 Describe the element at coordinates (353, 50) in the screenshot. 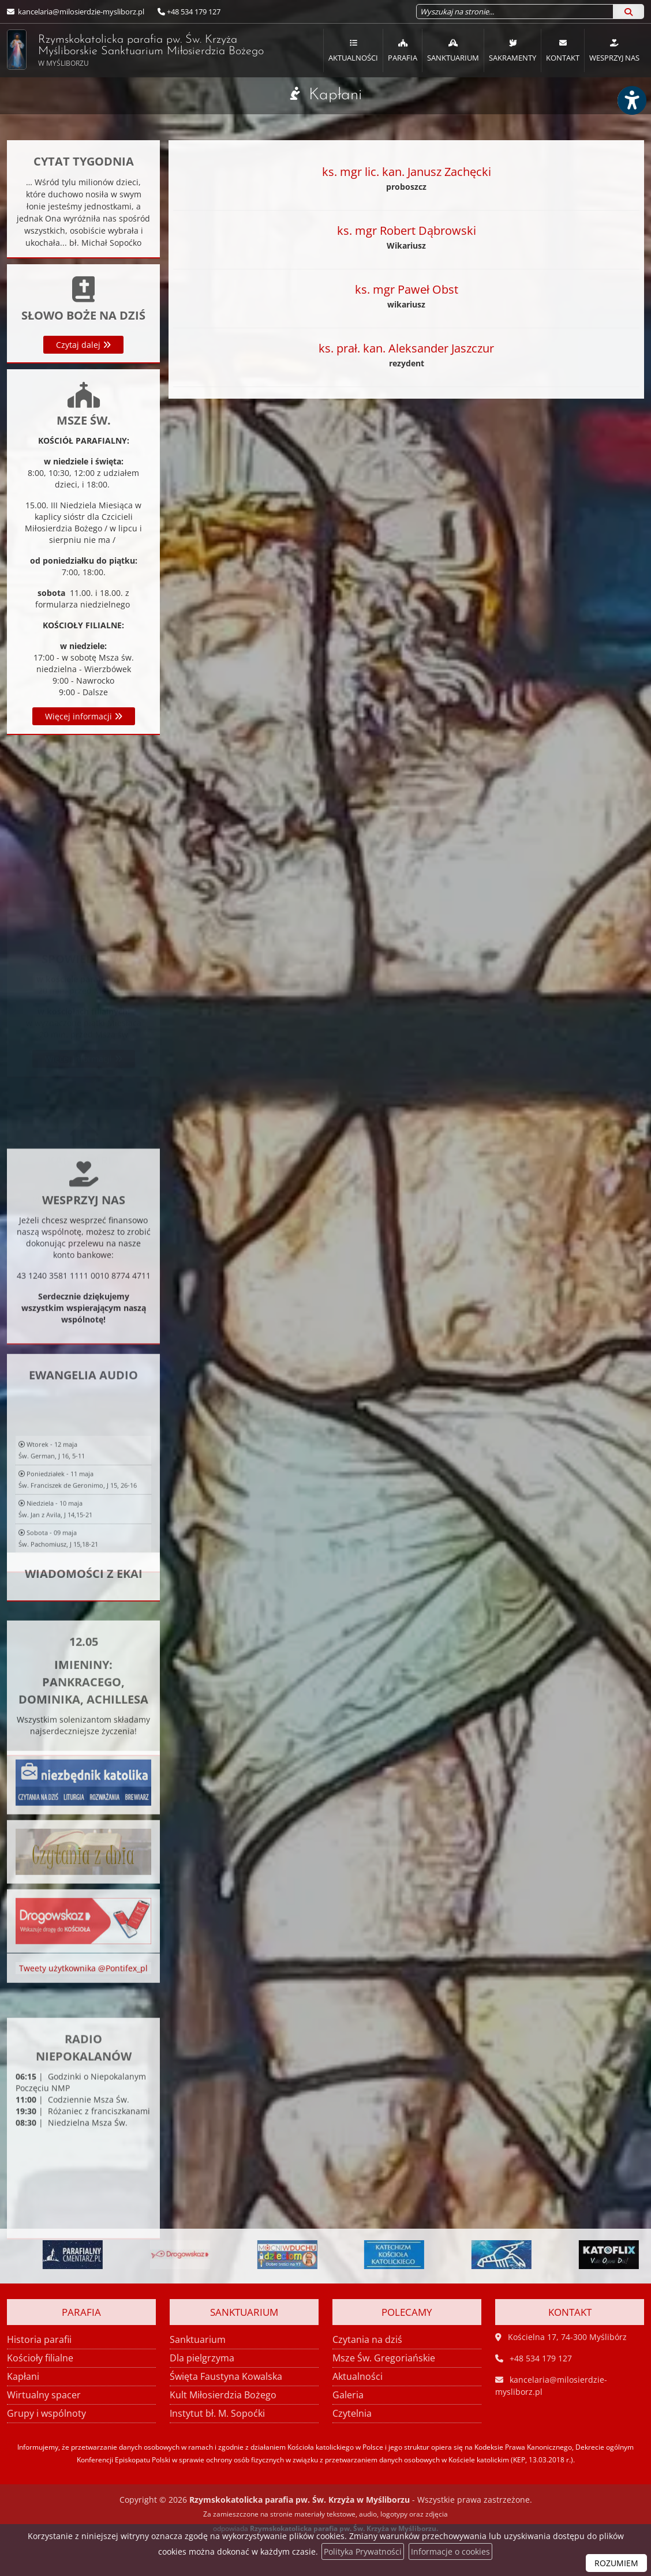

I see `[menuitem]` at that location.